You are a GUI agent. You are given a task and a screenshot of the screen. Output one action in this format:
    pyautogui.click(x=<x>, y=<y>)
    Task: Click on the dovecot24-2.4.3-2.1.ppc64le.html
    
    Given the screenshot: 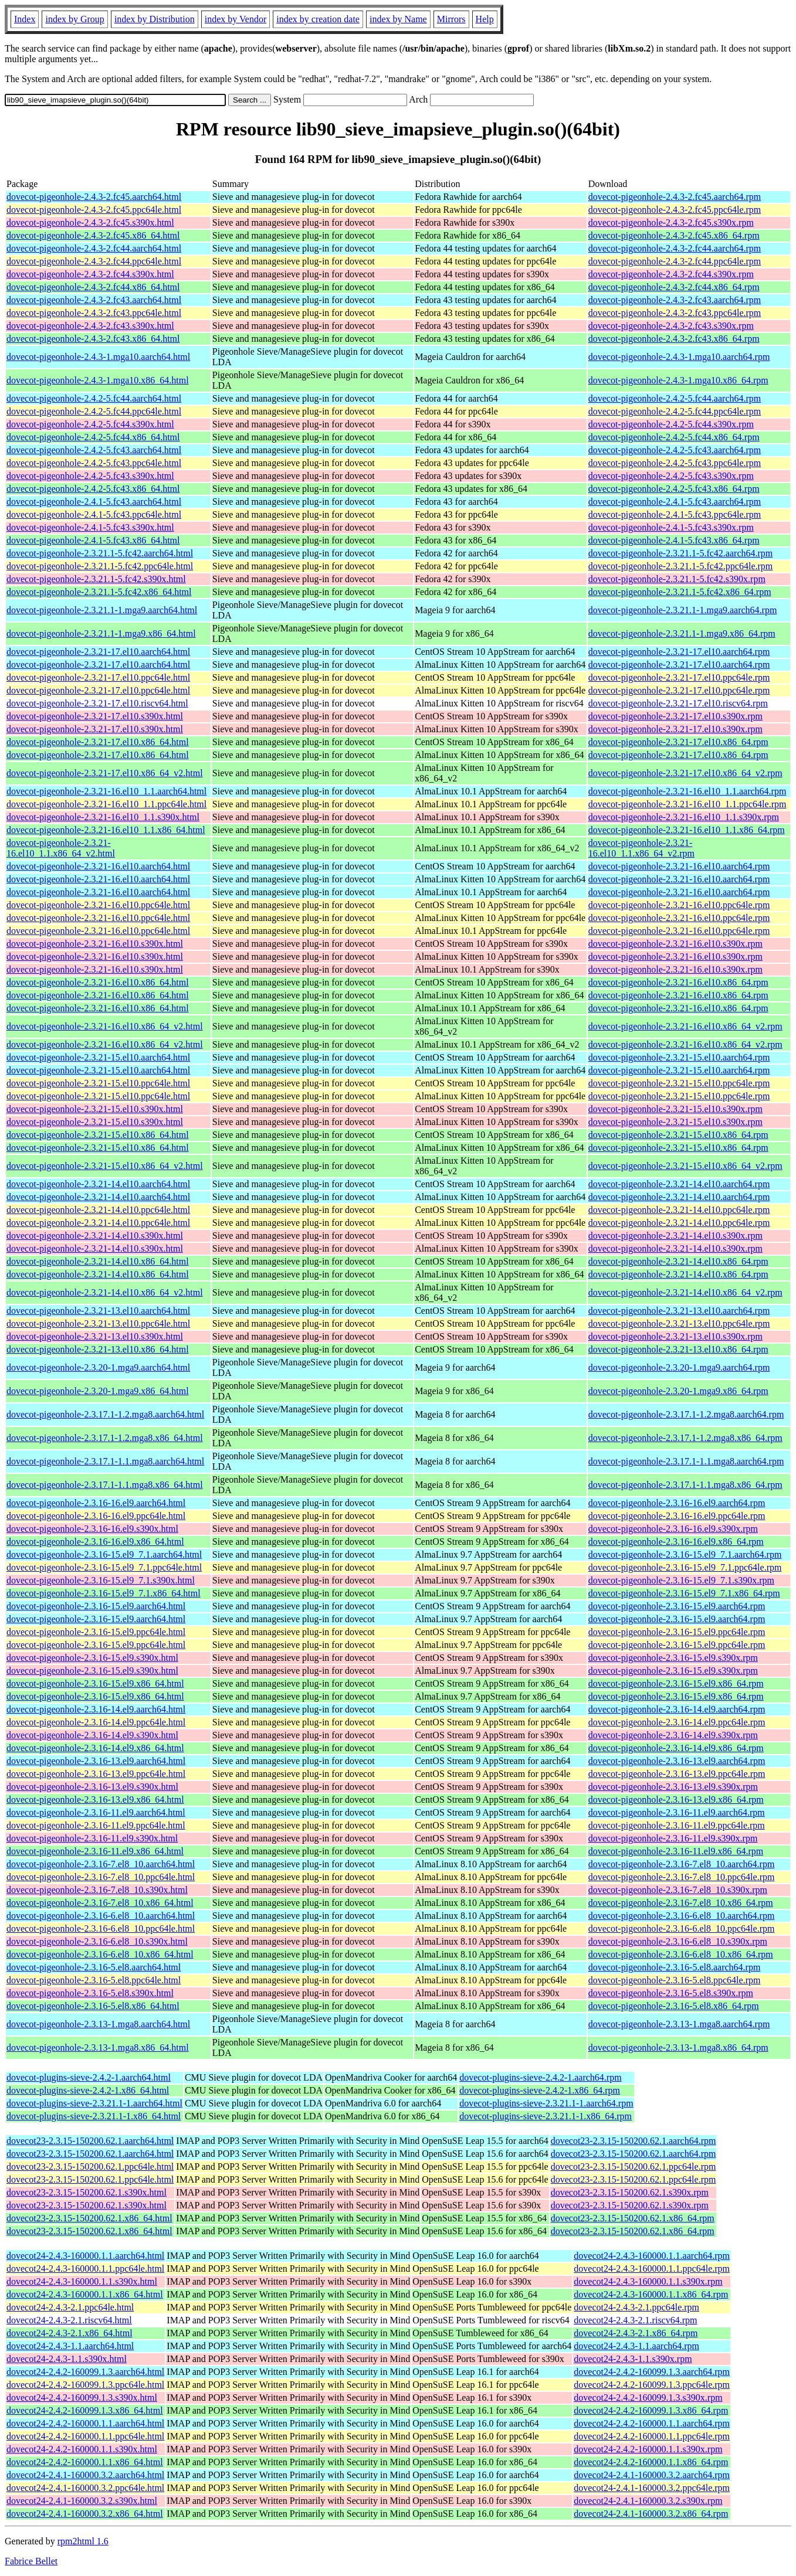 What is the action you would take?
    pyautogui.click(x=70, y=2307)
    